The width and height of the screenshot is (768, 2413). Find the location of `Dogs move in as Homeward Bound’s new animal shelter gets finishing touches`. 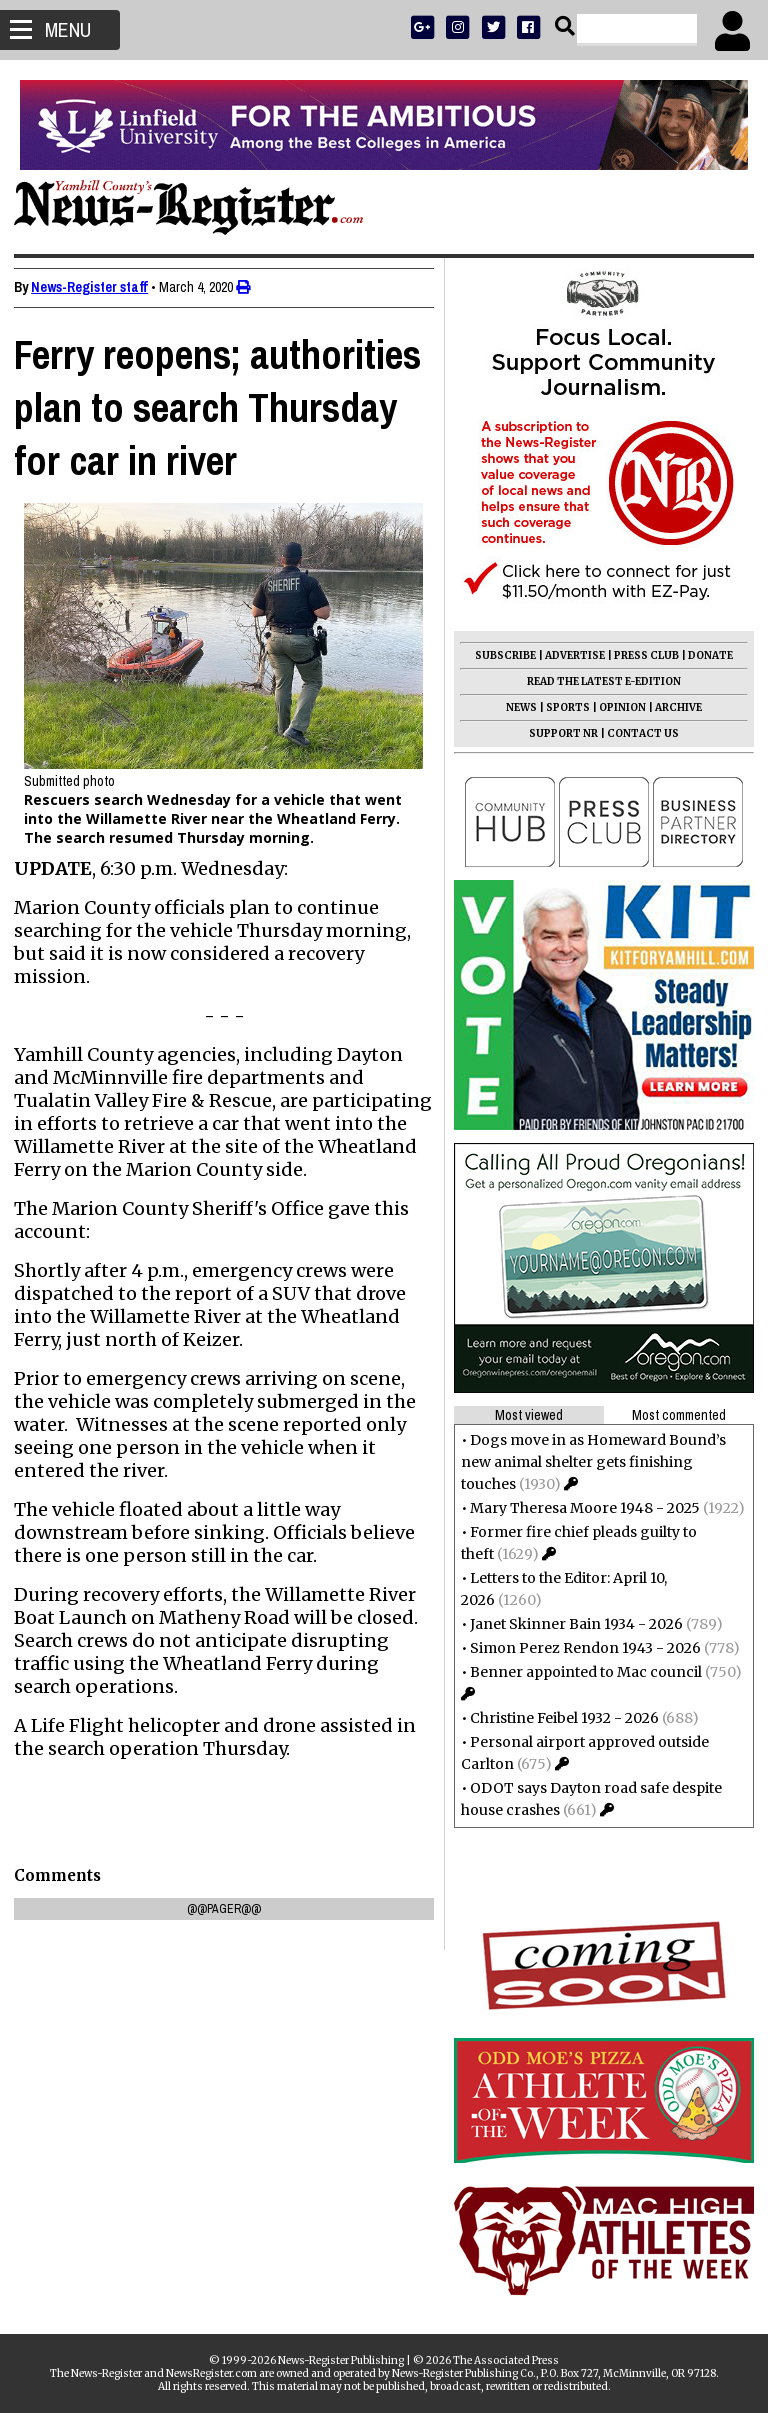

Dogs move in as Homeward Bound’s new animal shelter gets finishing touches is located at coordinates (587, 1462).